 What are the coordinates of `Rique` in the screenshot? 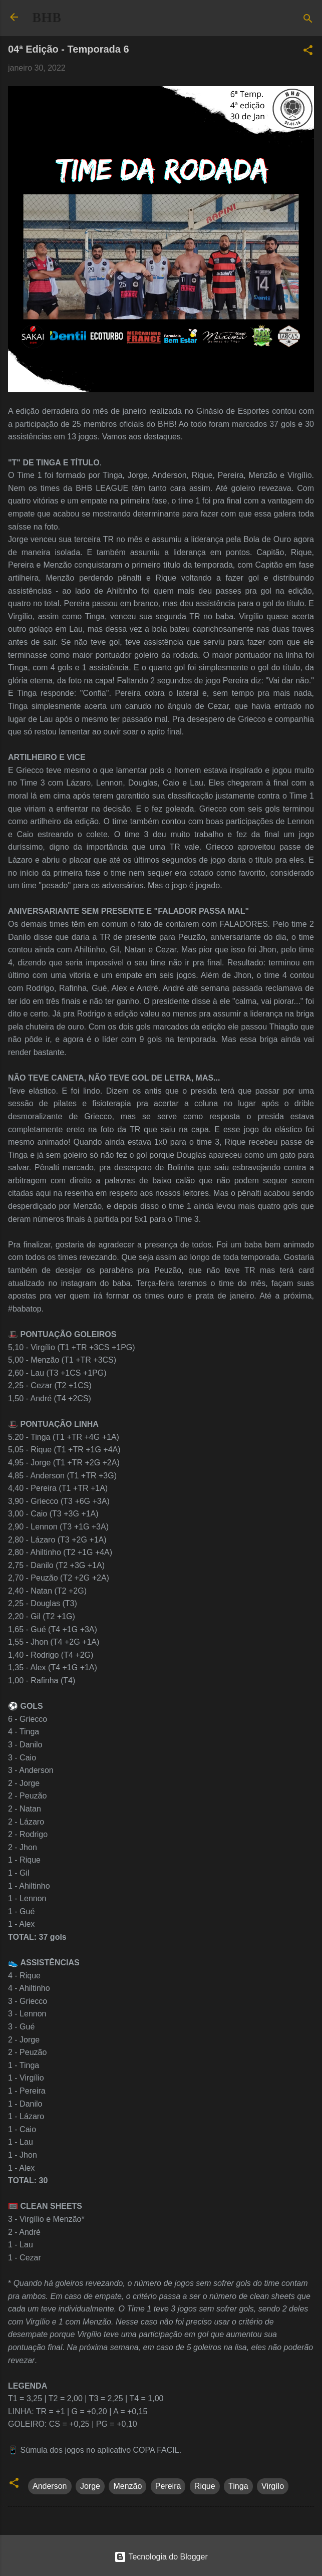 It's located at (204, 2486).